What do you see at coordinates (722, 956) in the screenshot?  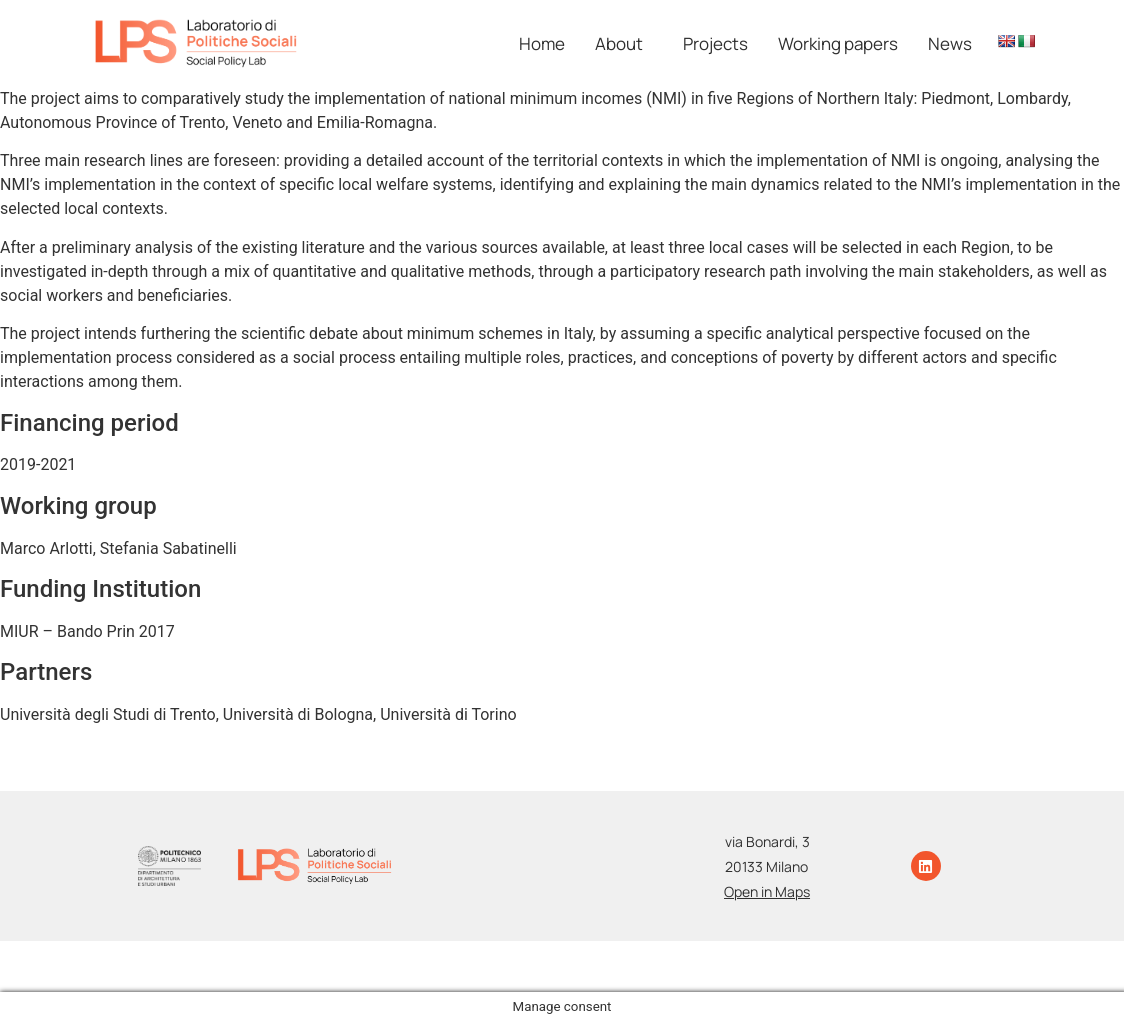 I see `Photo Credits` at bounding box center [722, 956].